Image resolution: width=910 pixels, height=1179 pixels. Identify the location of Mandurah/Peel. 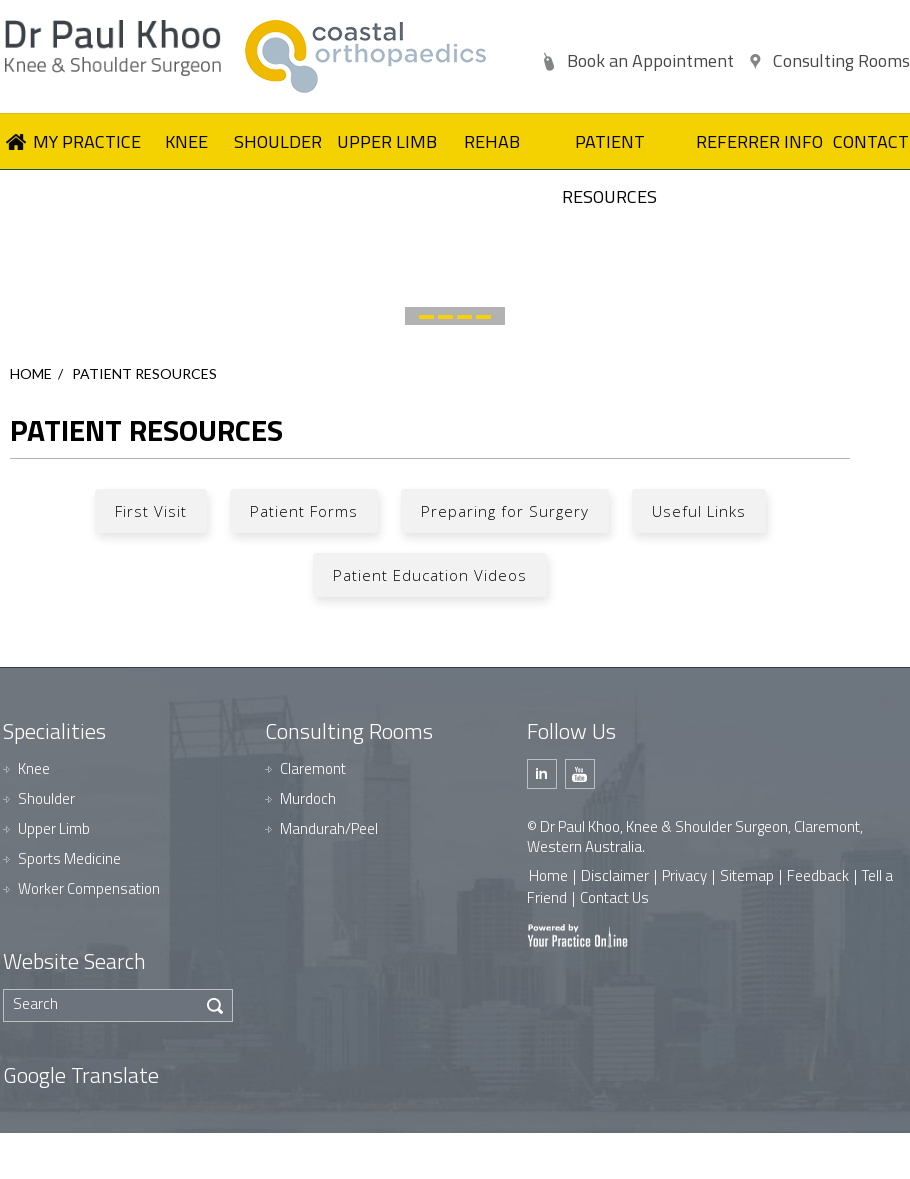
(329, 828).